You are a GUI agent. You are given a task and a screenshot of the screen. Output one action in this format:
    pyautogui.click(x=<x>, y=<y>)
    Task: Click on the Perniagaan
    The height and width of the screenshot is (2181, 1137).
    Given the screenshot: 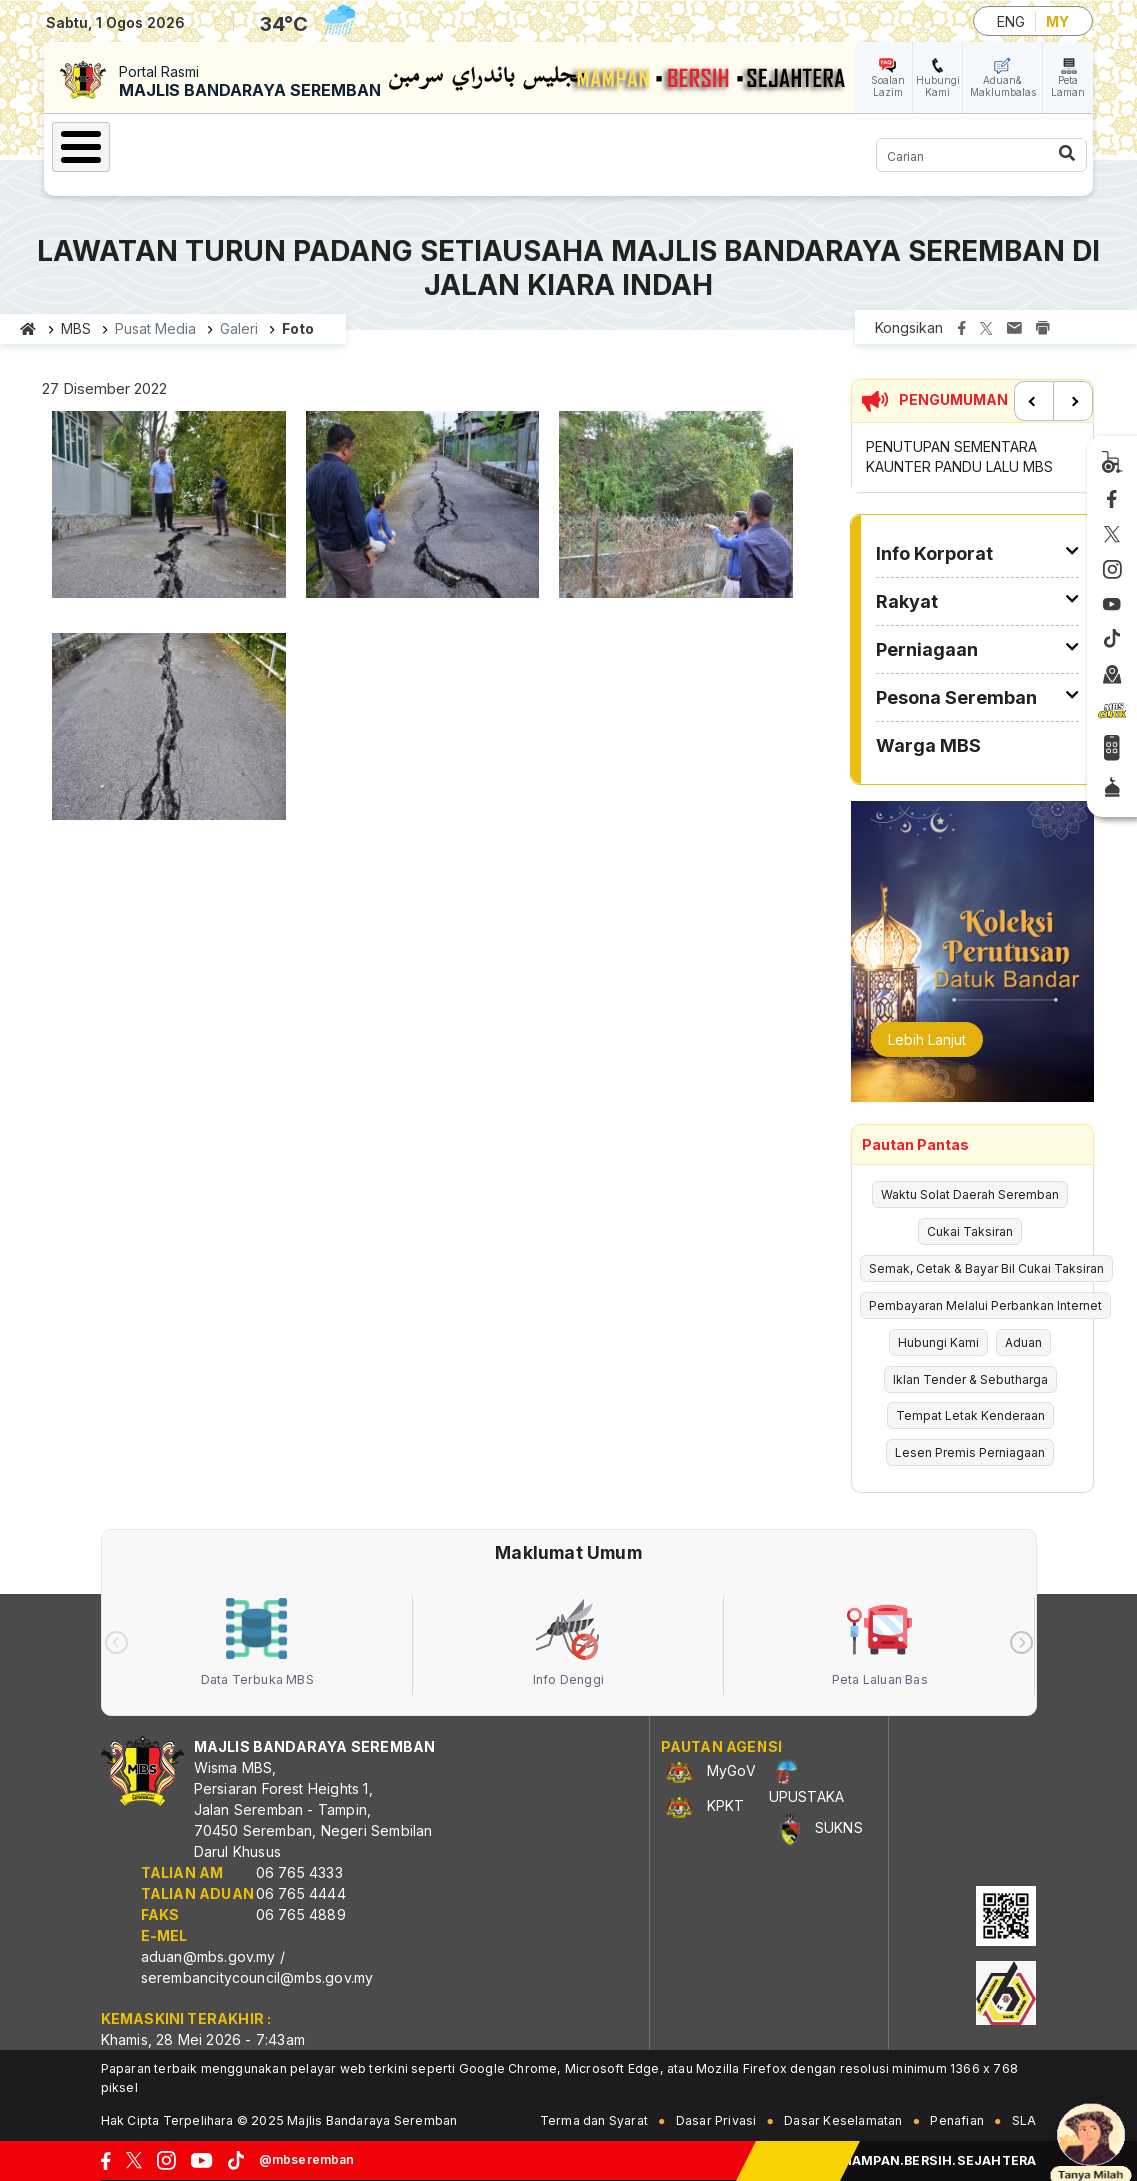 What is the action you would take?
    pyautogui.click(x=927, y=649)
    